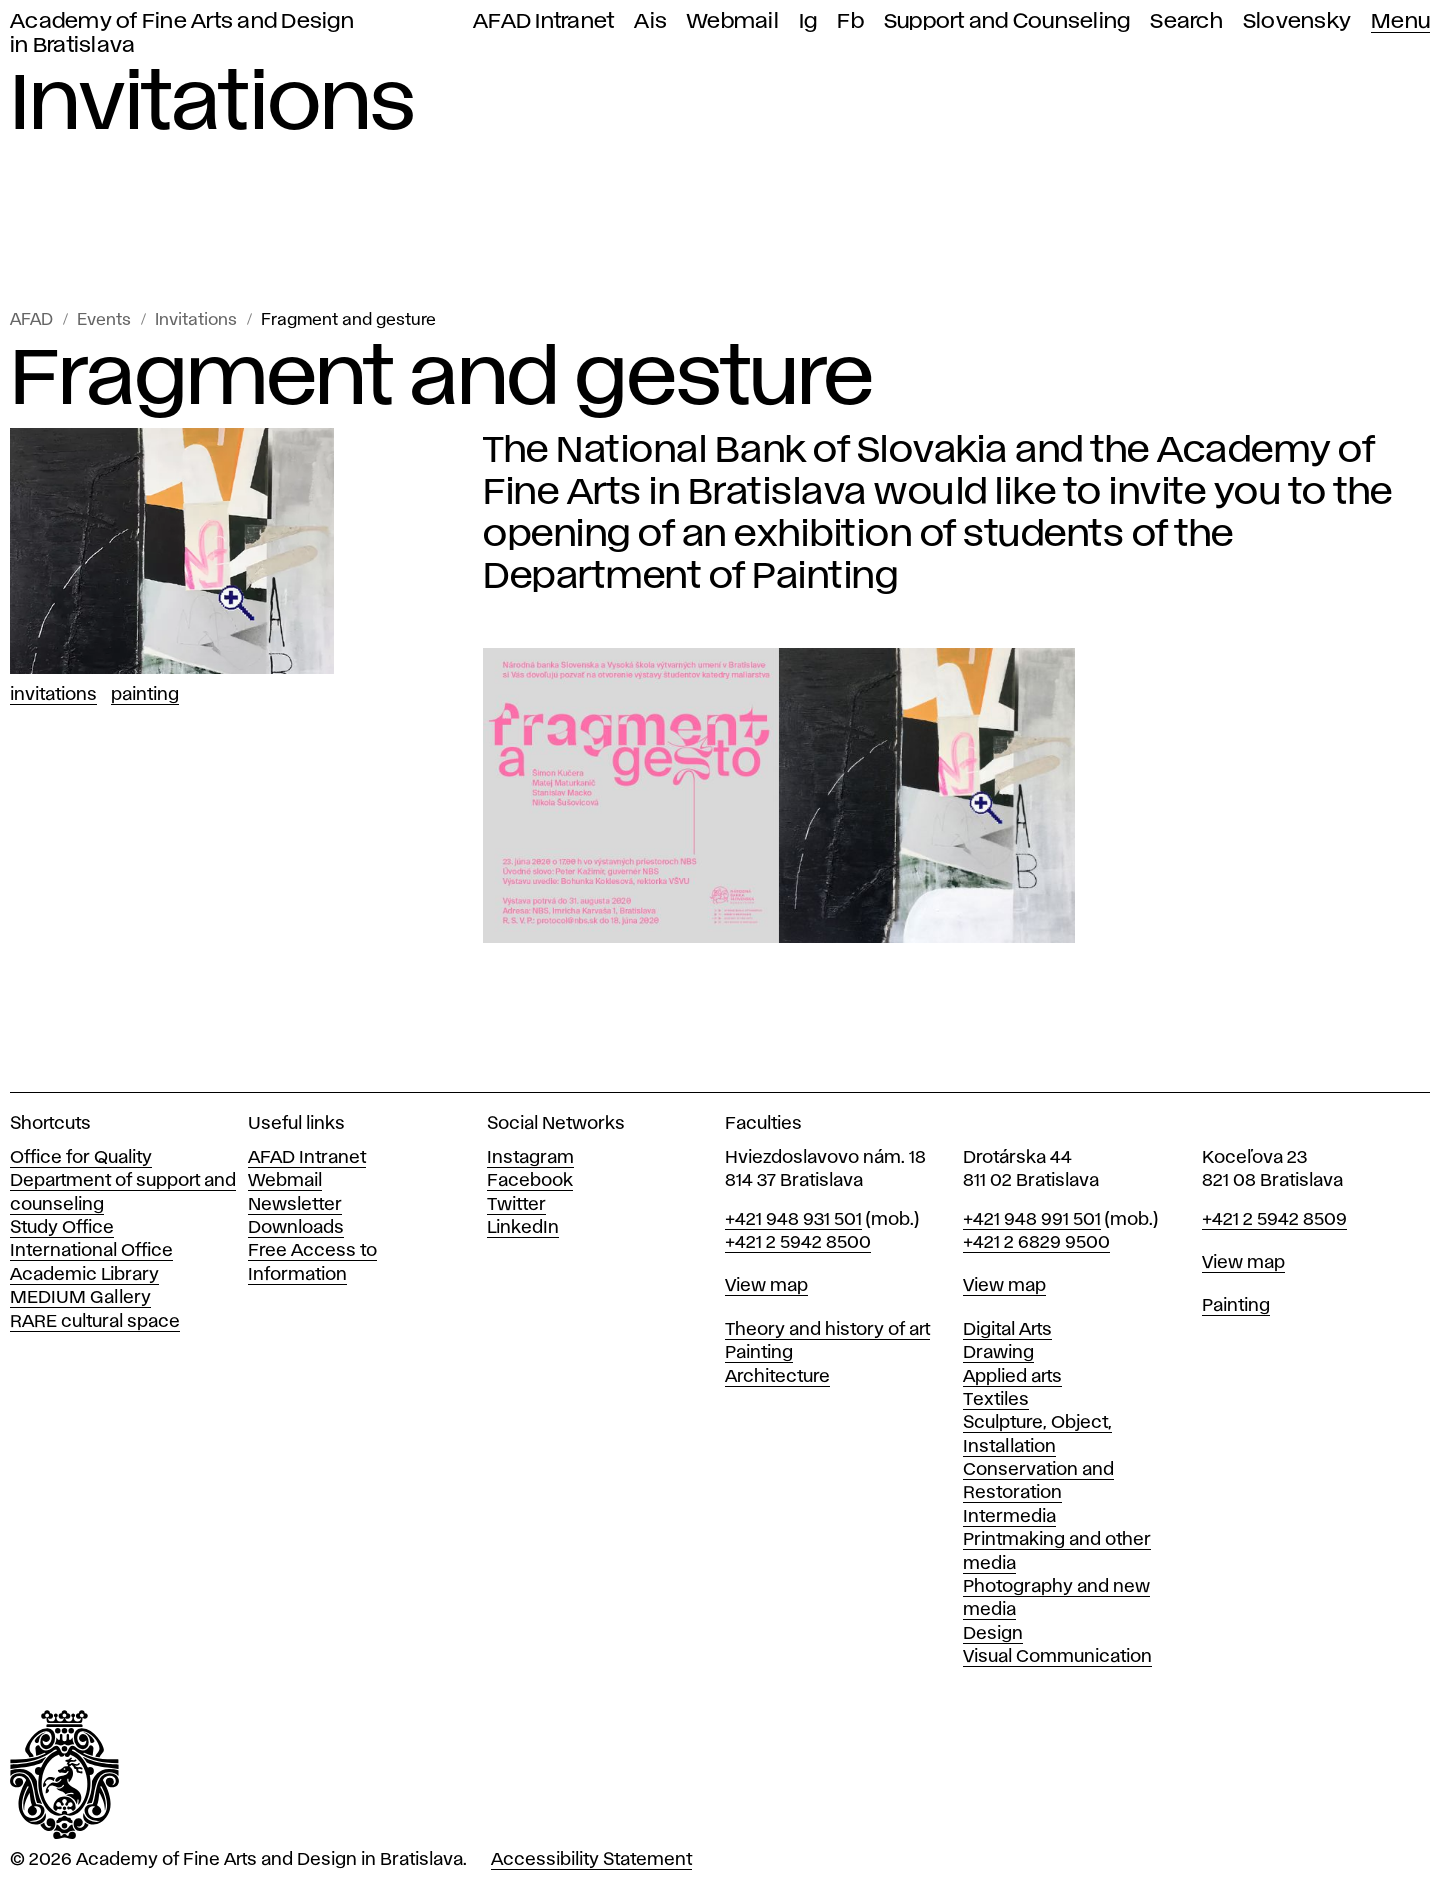 The height and width of the screenshot is (1882, 1440). Describe the element at coordinates (516, 1205) in the screenshot. I see `Twitter` at that location.